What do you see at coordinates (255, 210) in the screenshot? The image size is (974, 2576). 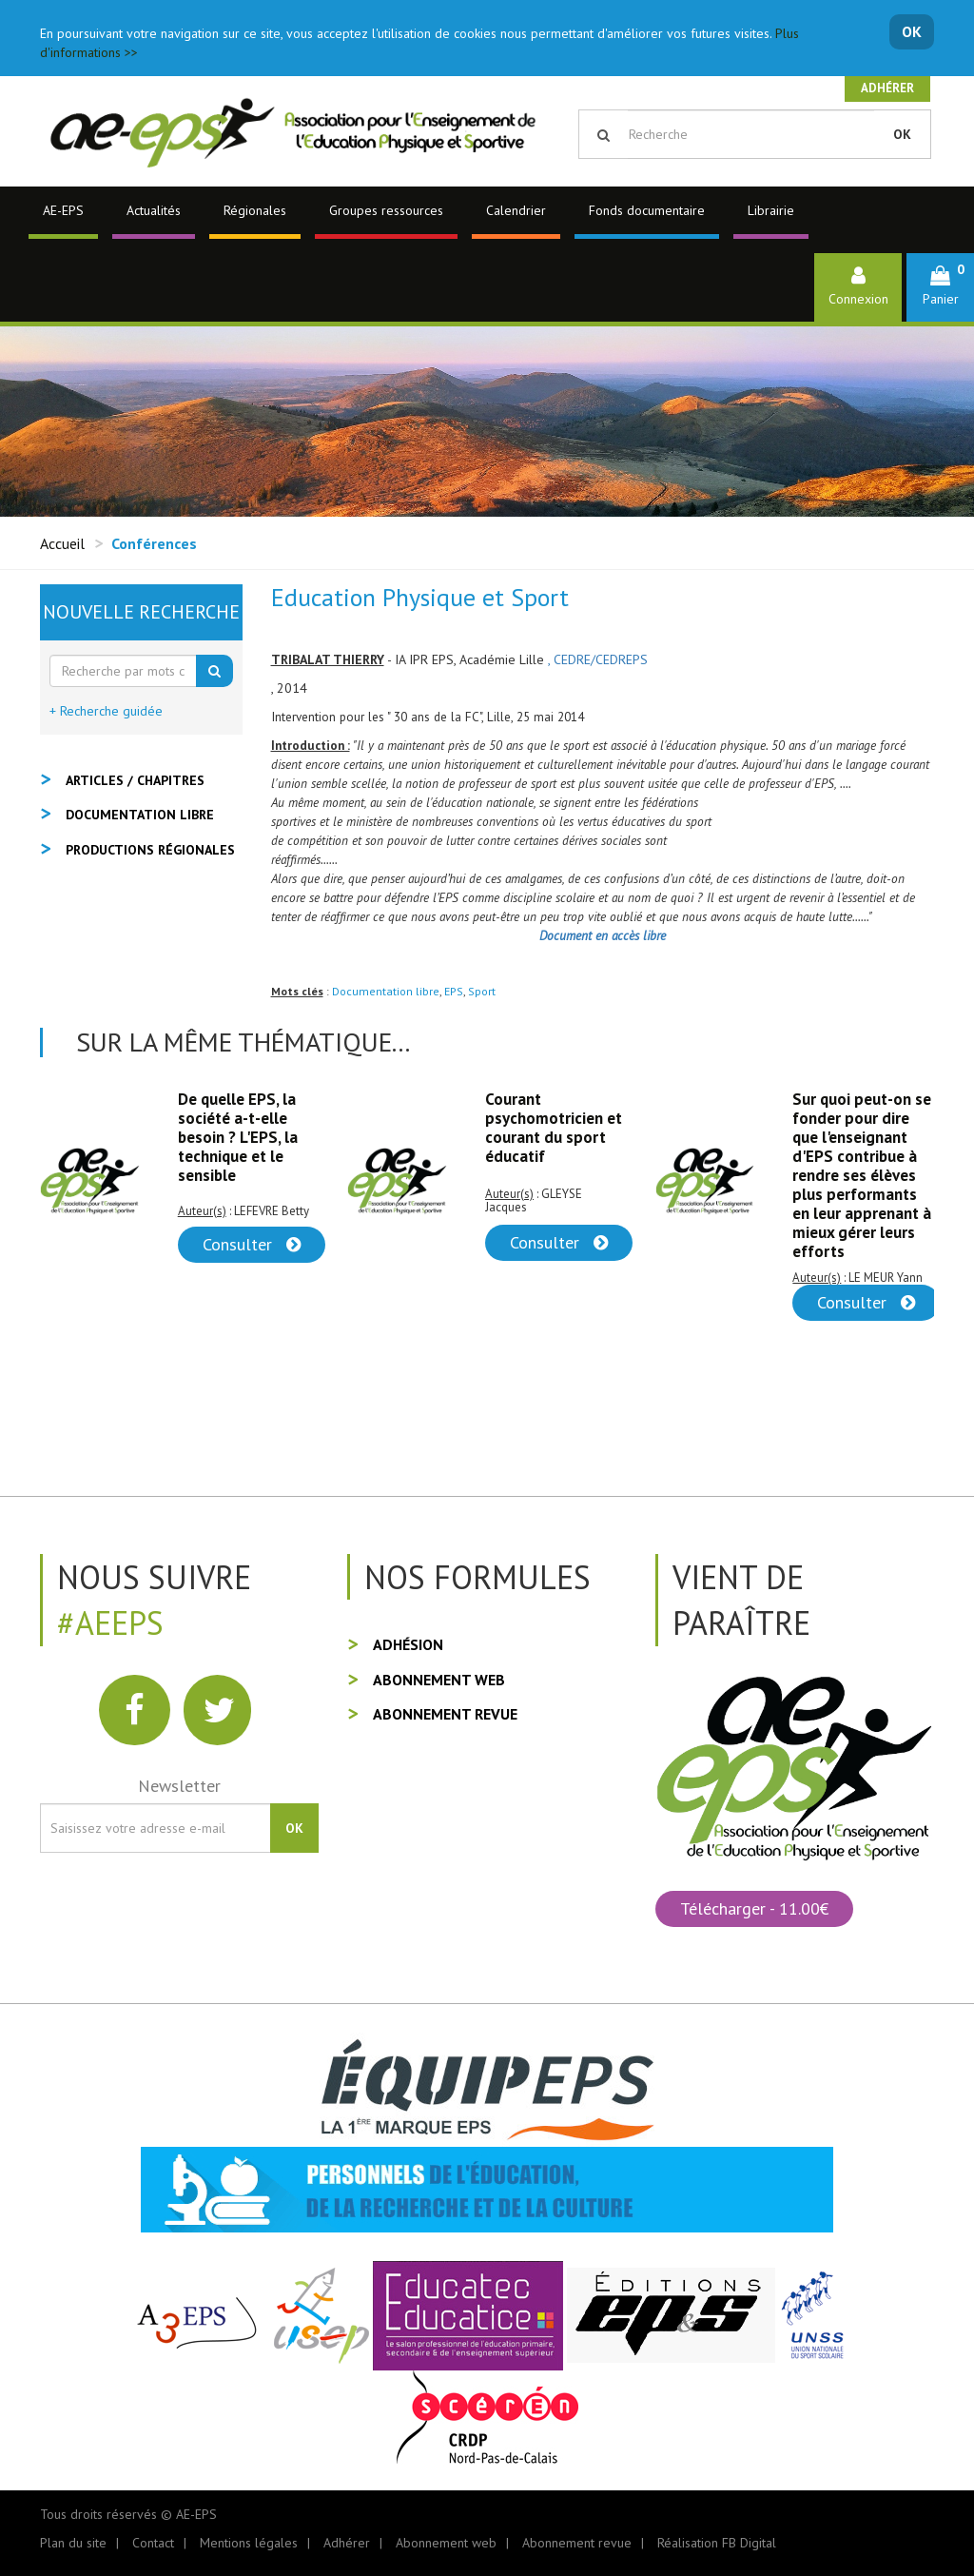 I see `Régionales` at bounding box center [255, 210].